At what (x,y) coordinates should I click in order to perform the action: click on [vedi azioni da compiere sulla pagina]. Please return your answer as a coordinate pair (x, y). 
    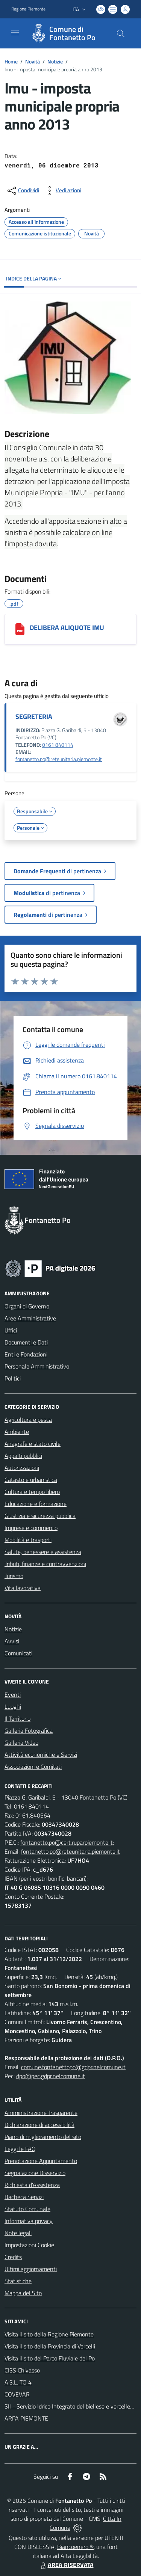
    Looking at the image, I should click on (62, 191).